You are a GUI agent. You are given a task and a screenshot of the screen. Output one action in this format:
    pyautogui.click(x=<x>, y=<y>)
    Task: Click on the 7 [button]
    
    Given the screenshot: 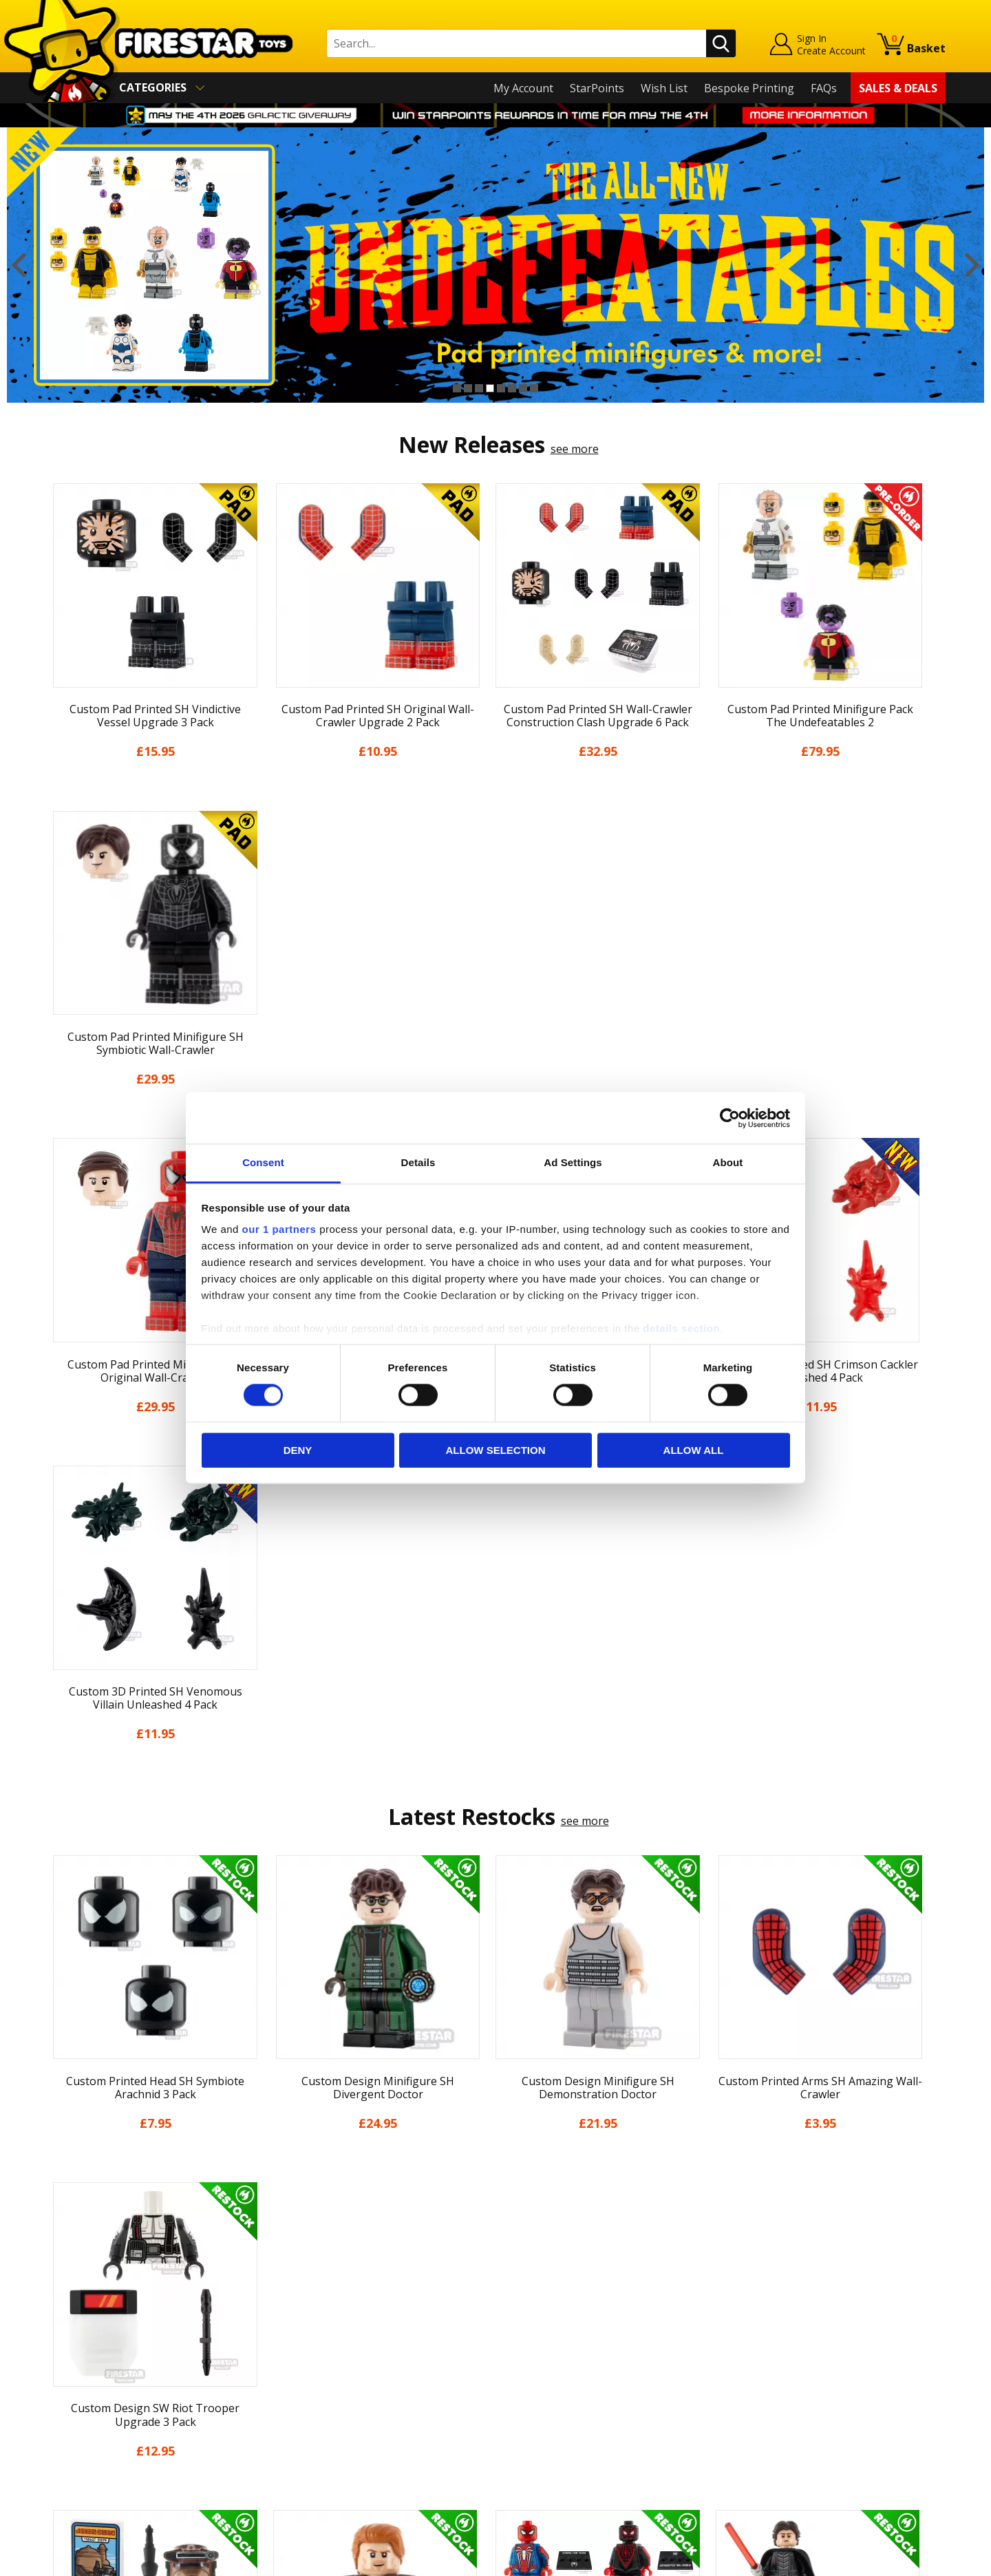 What is the action you would take?
    pyautogui.click(x=523, y=388)
    